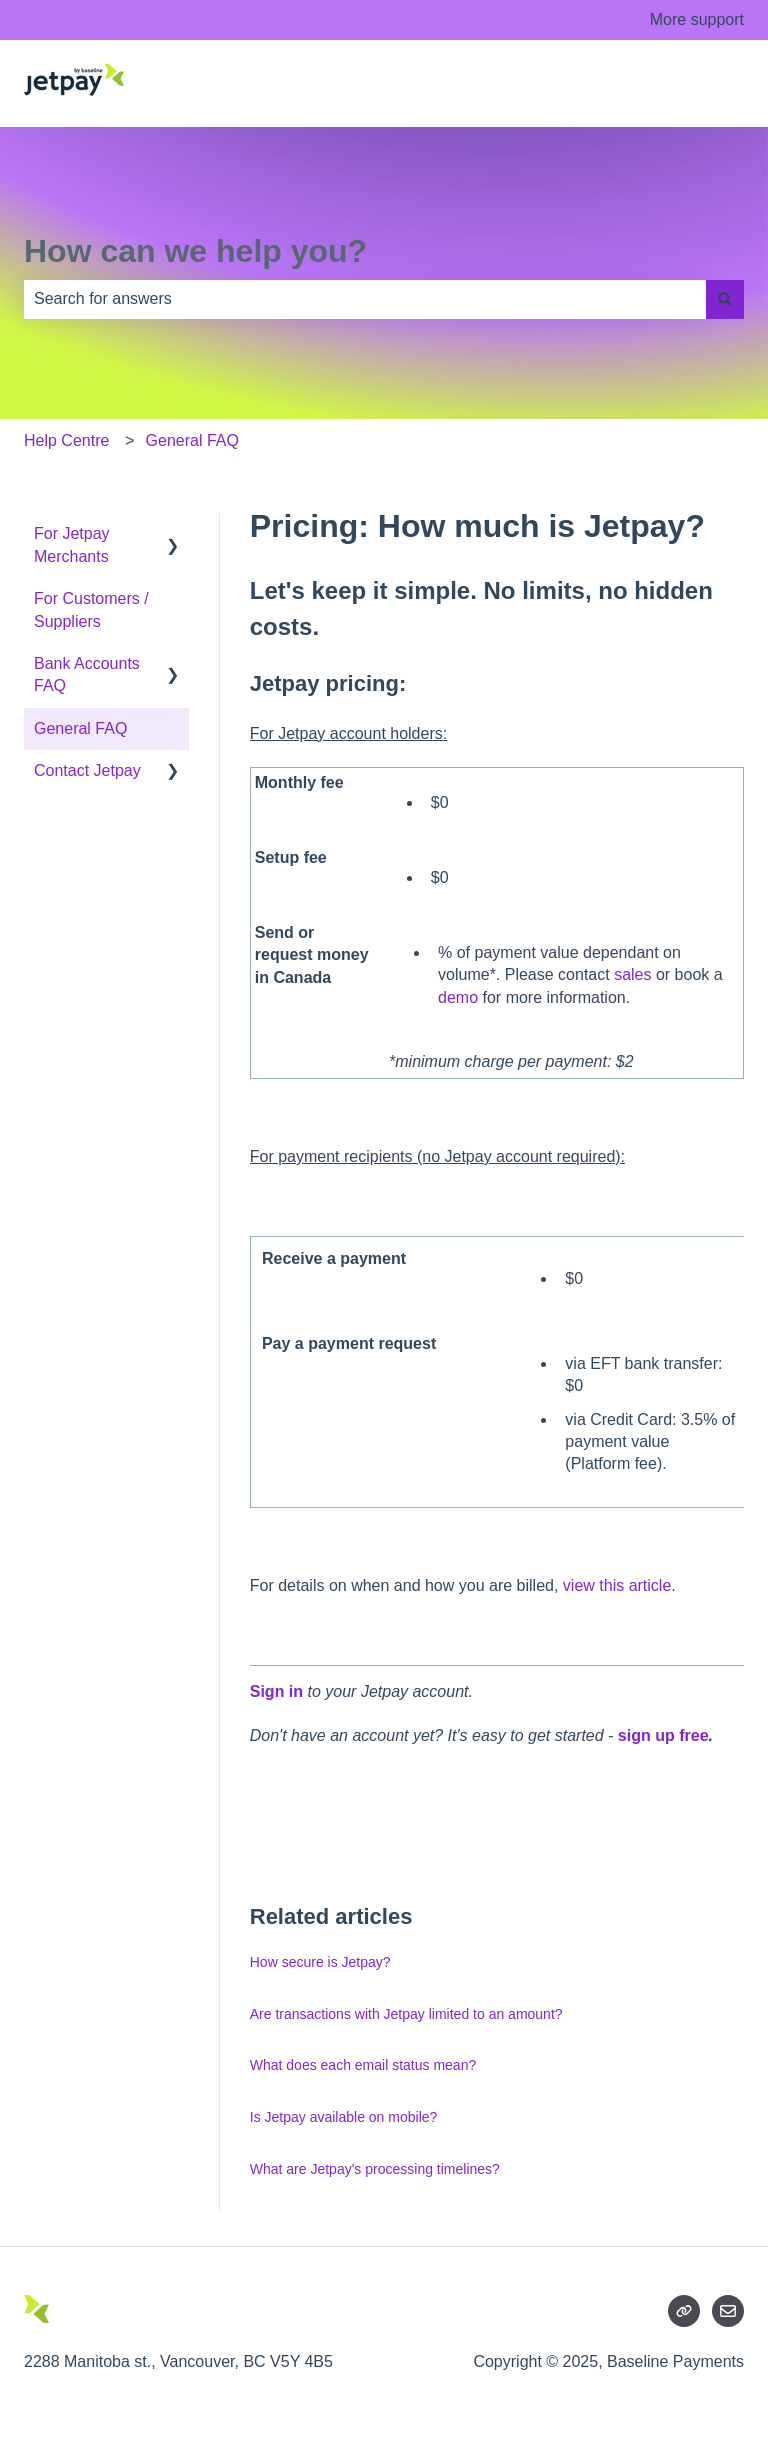  Describe the element at coordinates (632, 974) in the screenshot. I see `sales` at that location.